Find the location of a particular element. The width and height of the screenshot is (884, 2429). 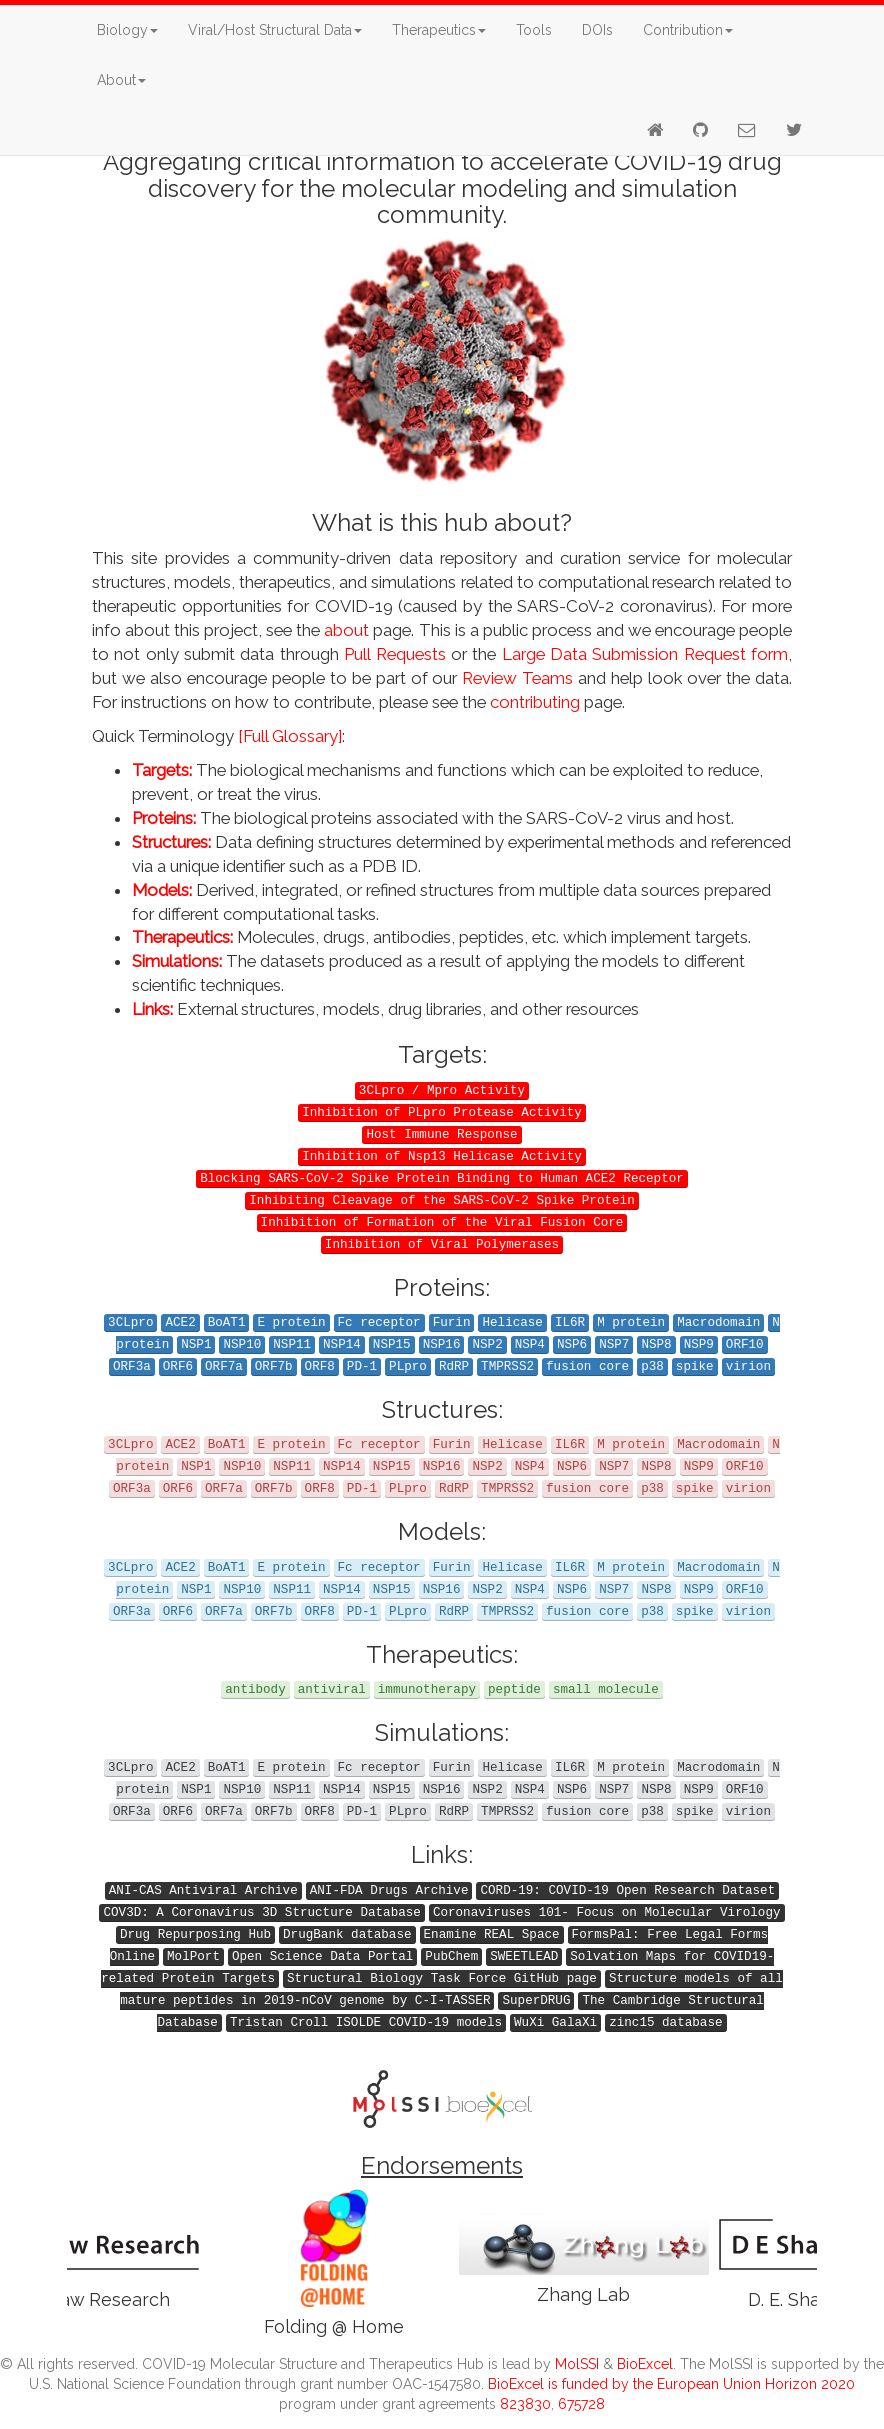

[Full Glossary] is located at coordinates (290, 736).